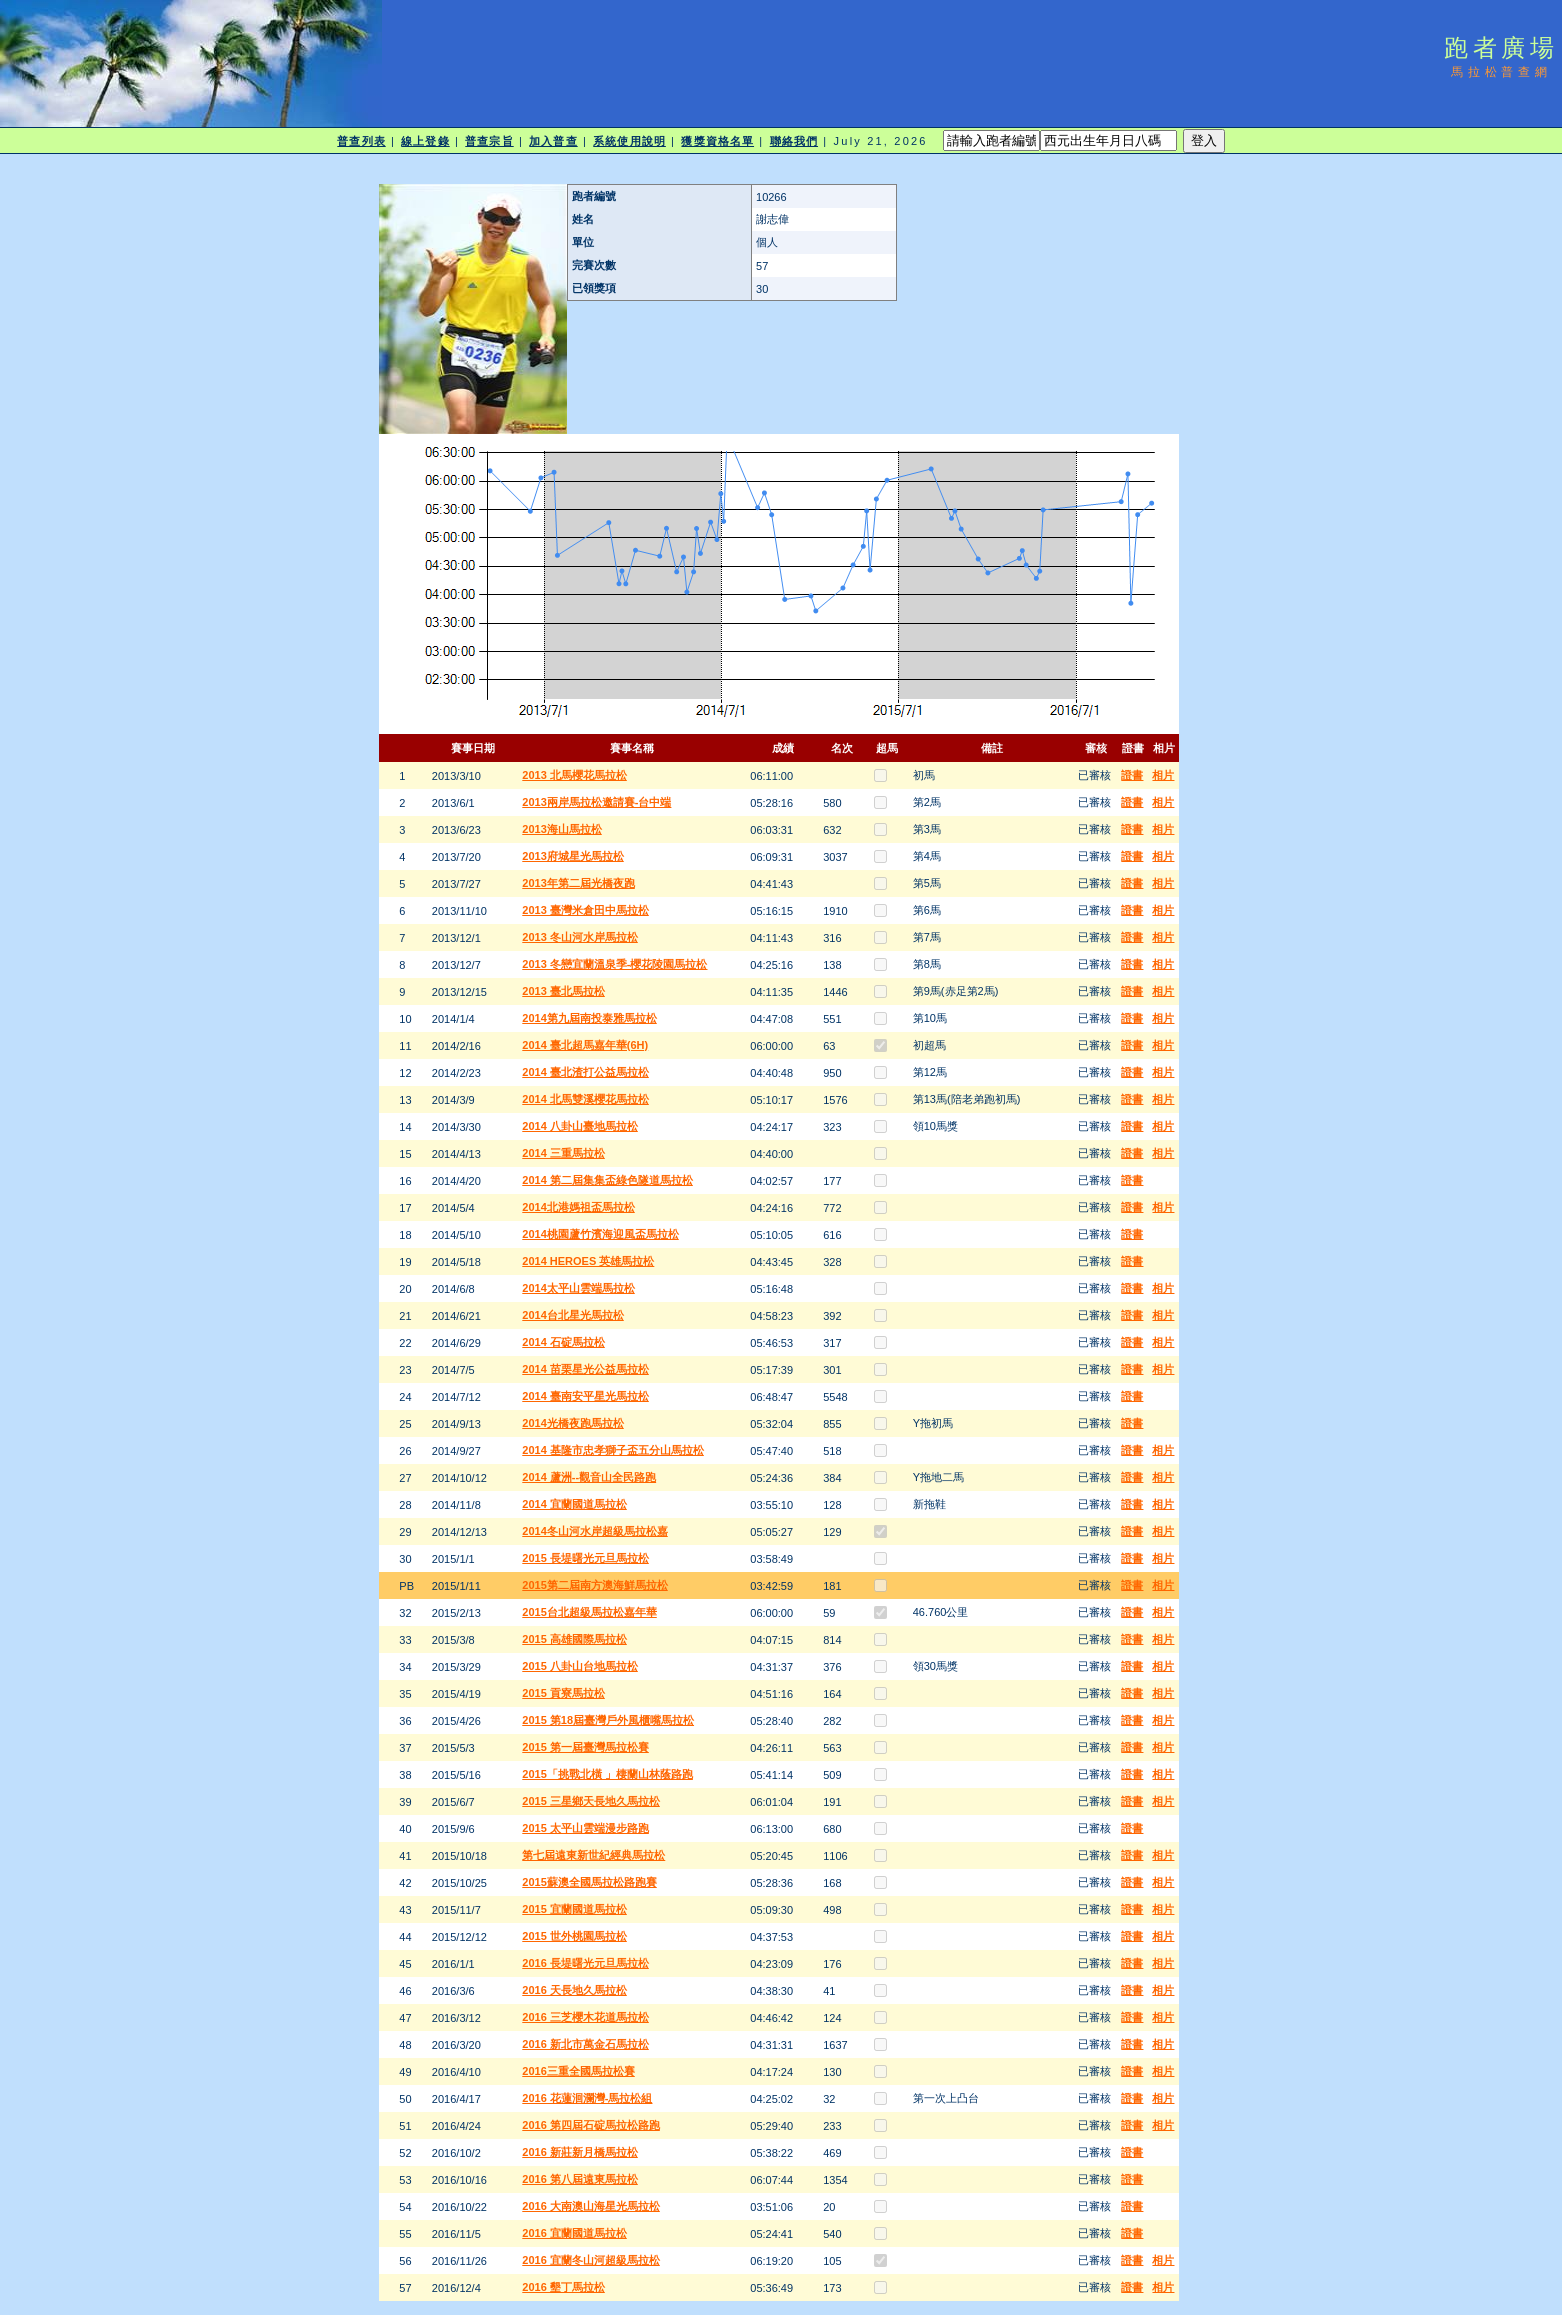 The image size is (1562, 2315). What do you see at coordinates (563, 1342) in the screenshot?
I see `2014 石碇馬拉松` at bounding box center [563, 1342].